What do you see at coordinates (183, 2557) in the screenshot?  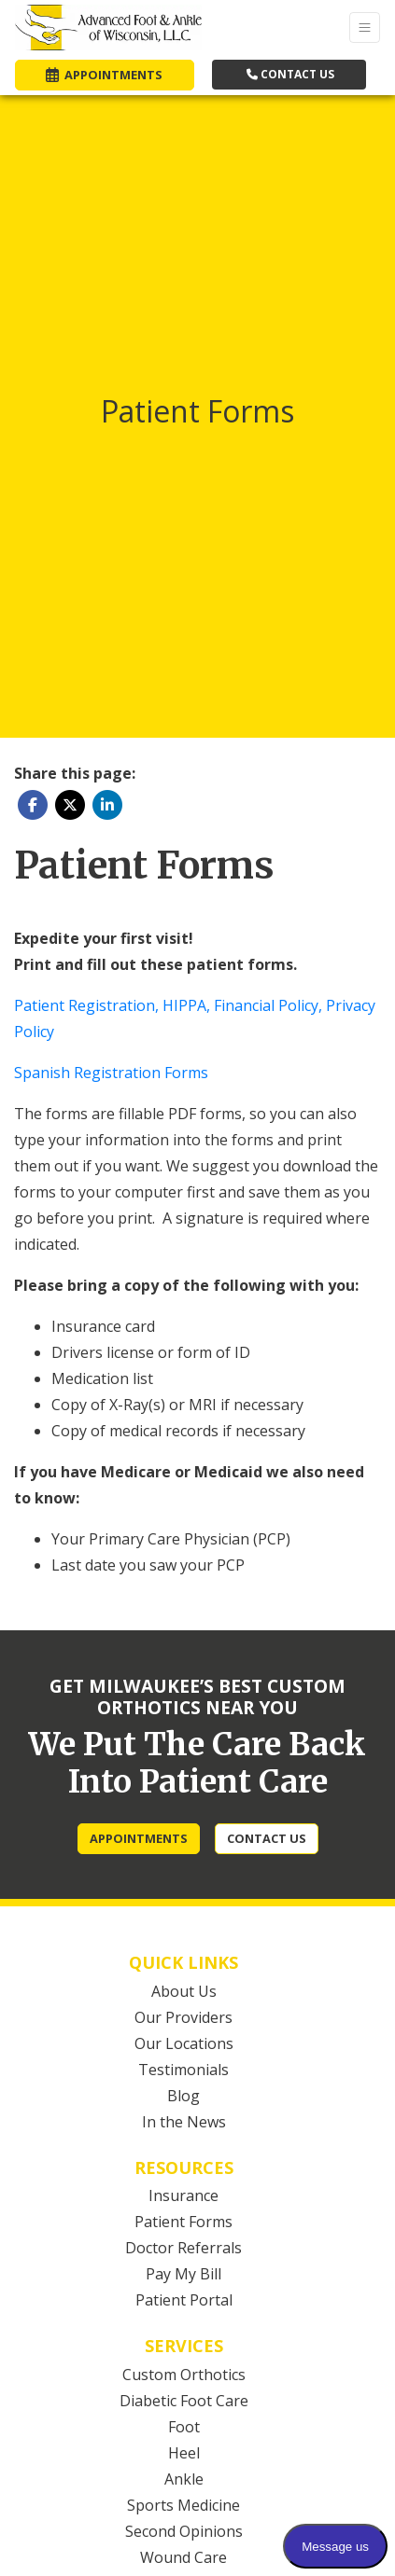 I see `Wound Care` at bounding box center [183, 2557].